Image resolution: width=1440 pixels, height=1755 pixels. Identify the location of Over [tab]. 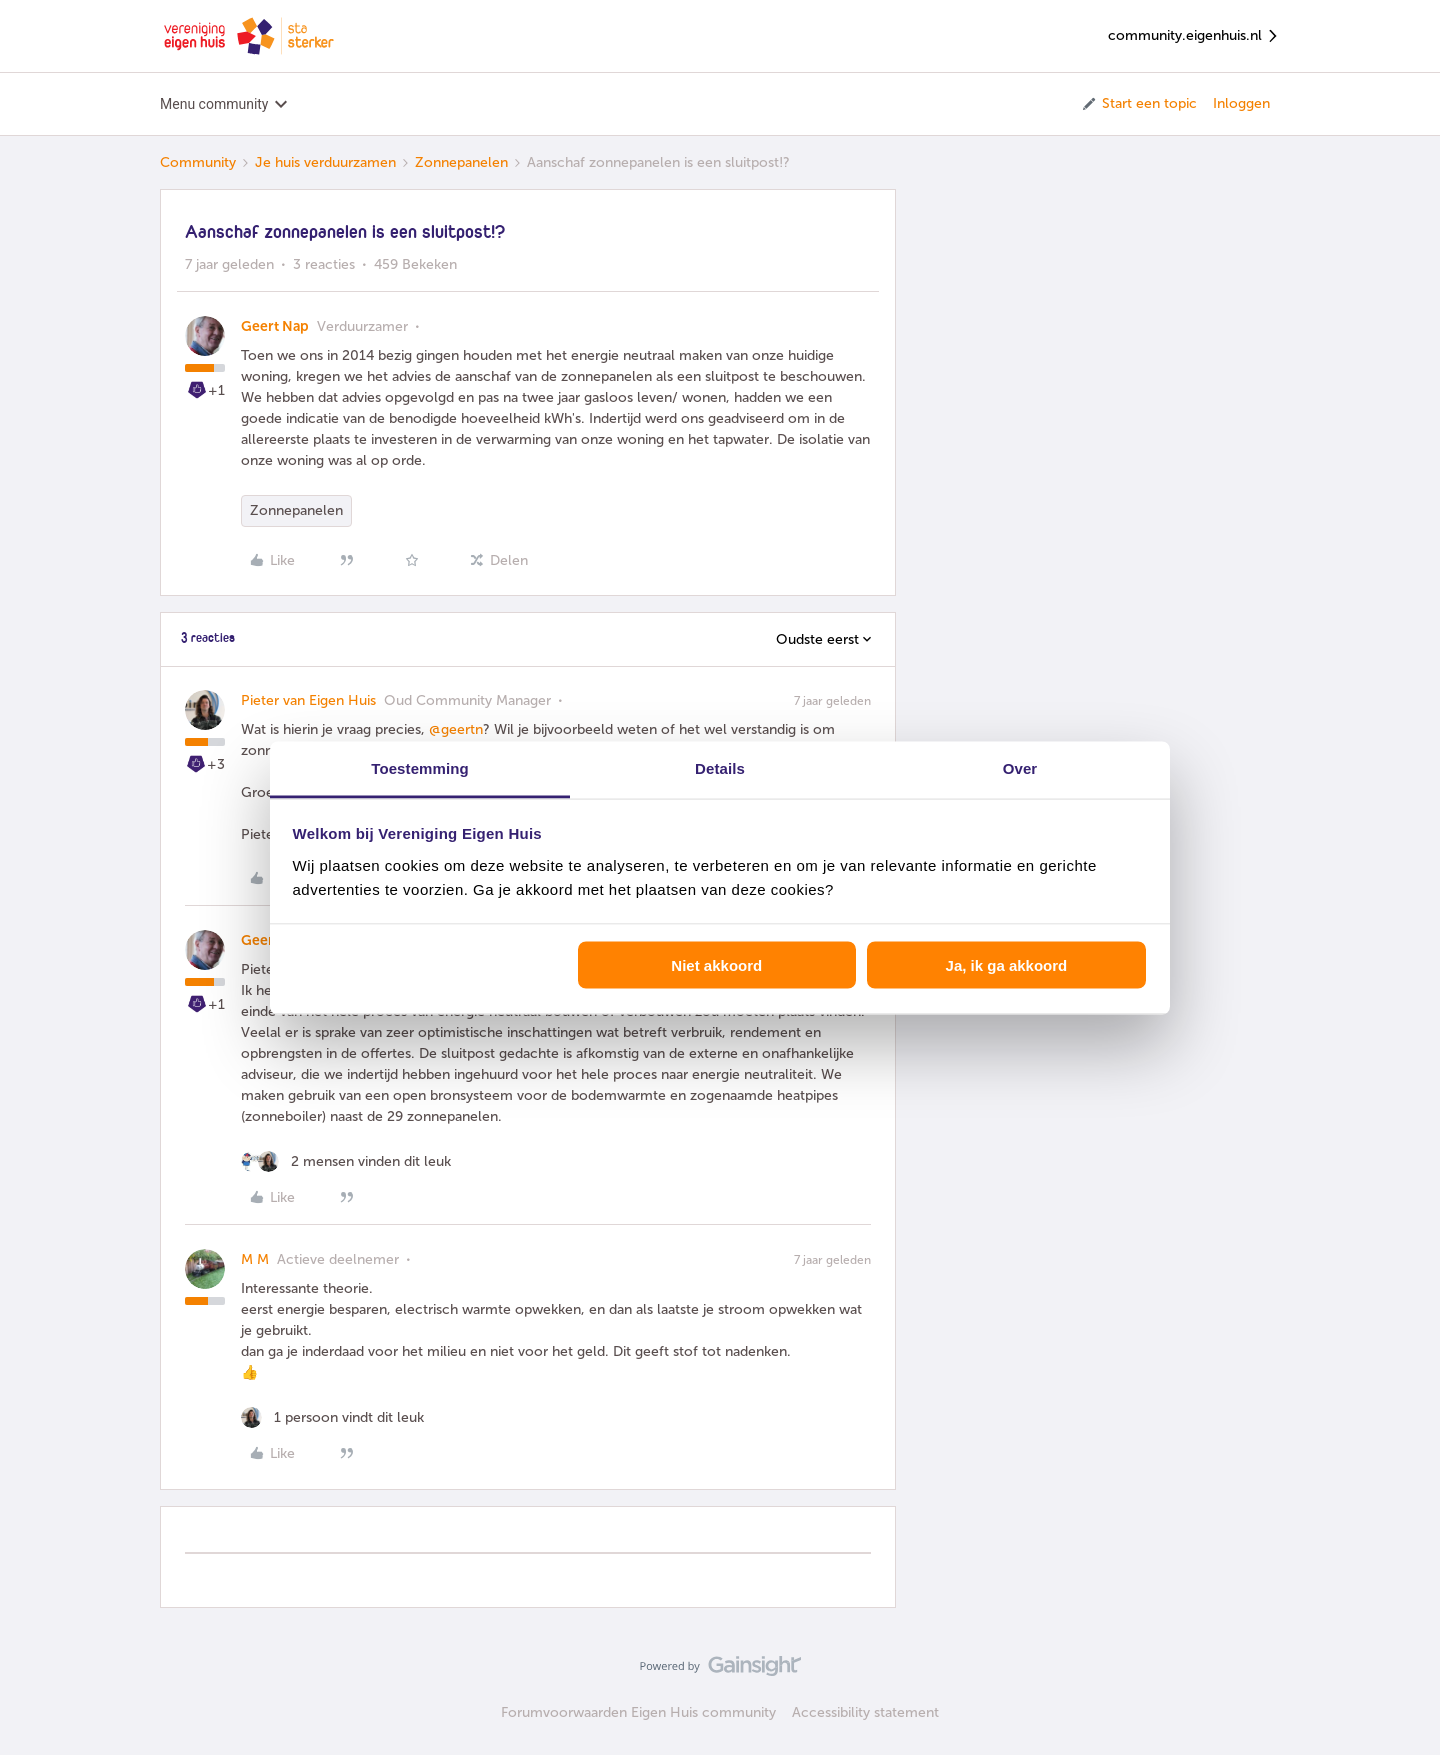
(1020, 767).